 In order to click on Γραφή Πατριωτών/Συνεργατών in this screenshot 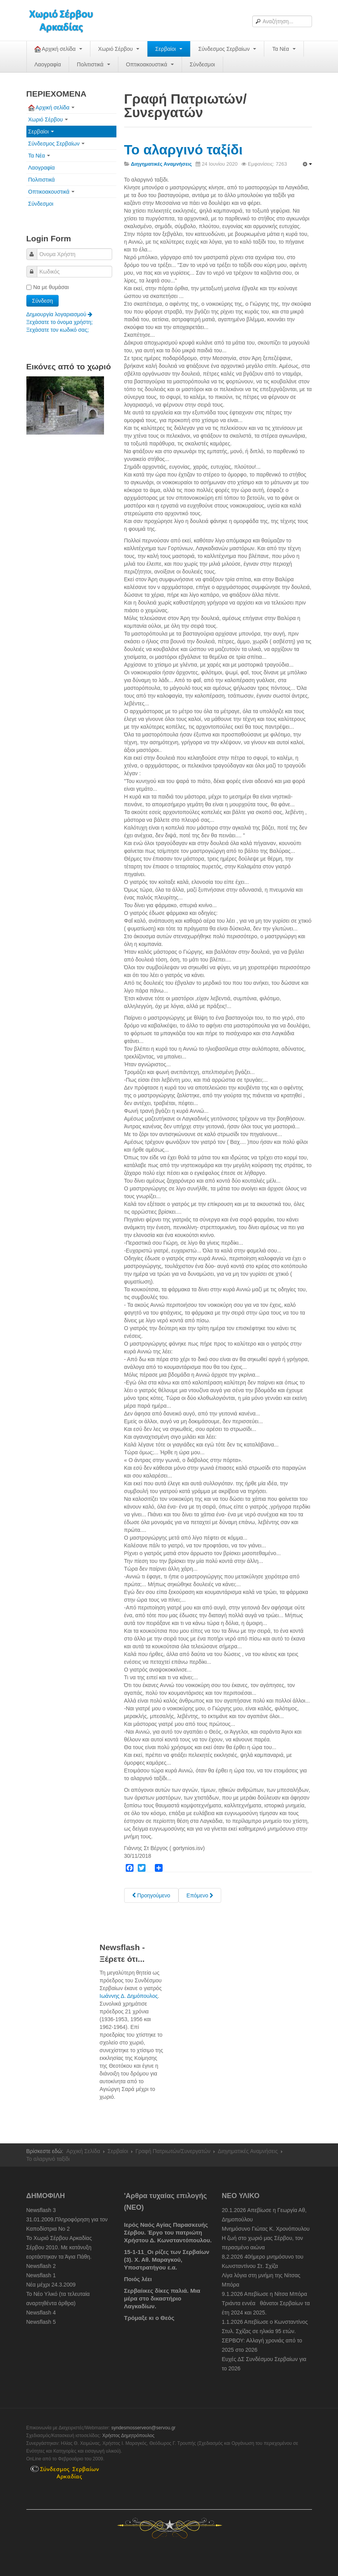, I will do `click(172, 2151)`.